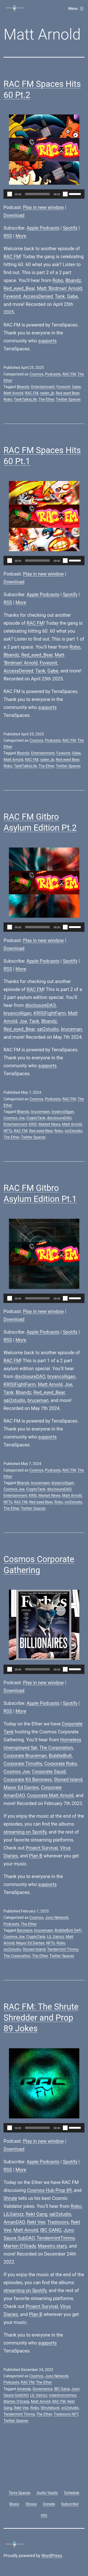  What do you see at coordinates (71, 1029) in the screenshot?
I see `bruceman` at bounding box center [71, 1029].